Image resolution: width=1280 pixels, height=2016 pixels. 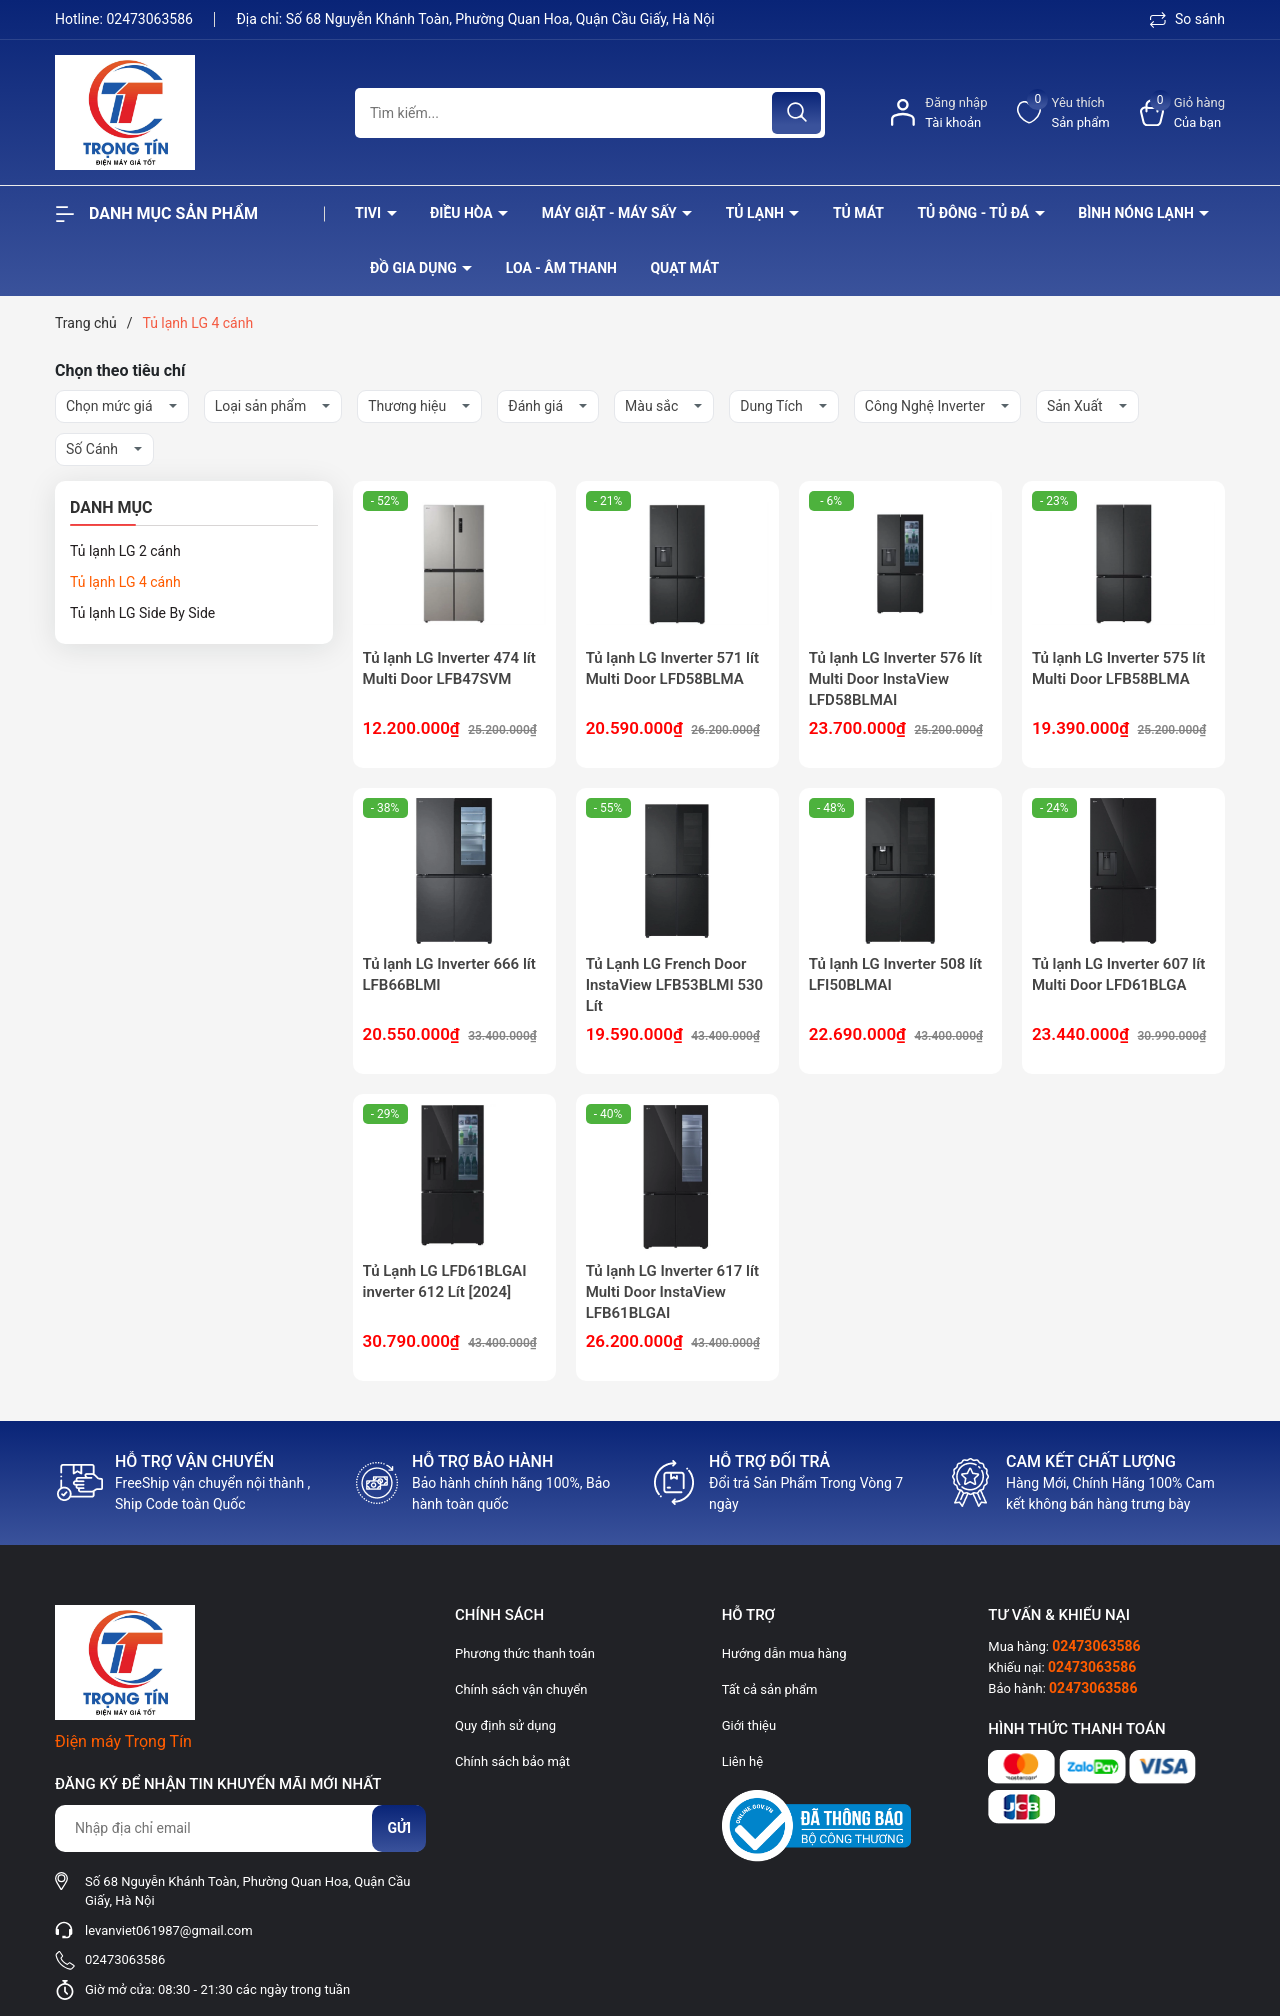 What do you see at coordinates (561, 268) in the screenshot?
I see `Loa - âm thanh` at bounding box center [561, 268].